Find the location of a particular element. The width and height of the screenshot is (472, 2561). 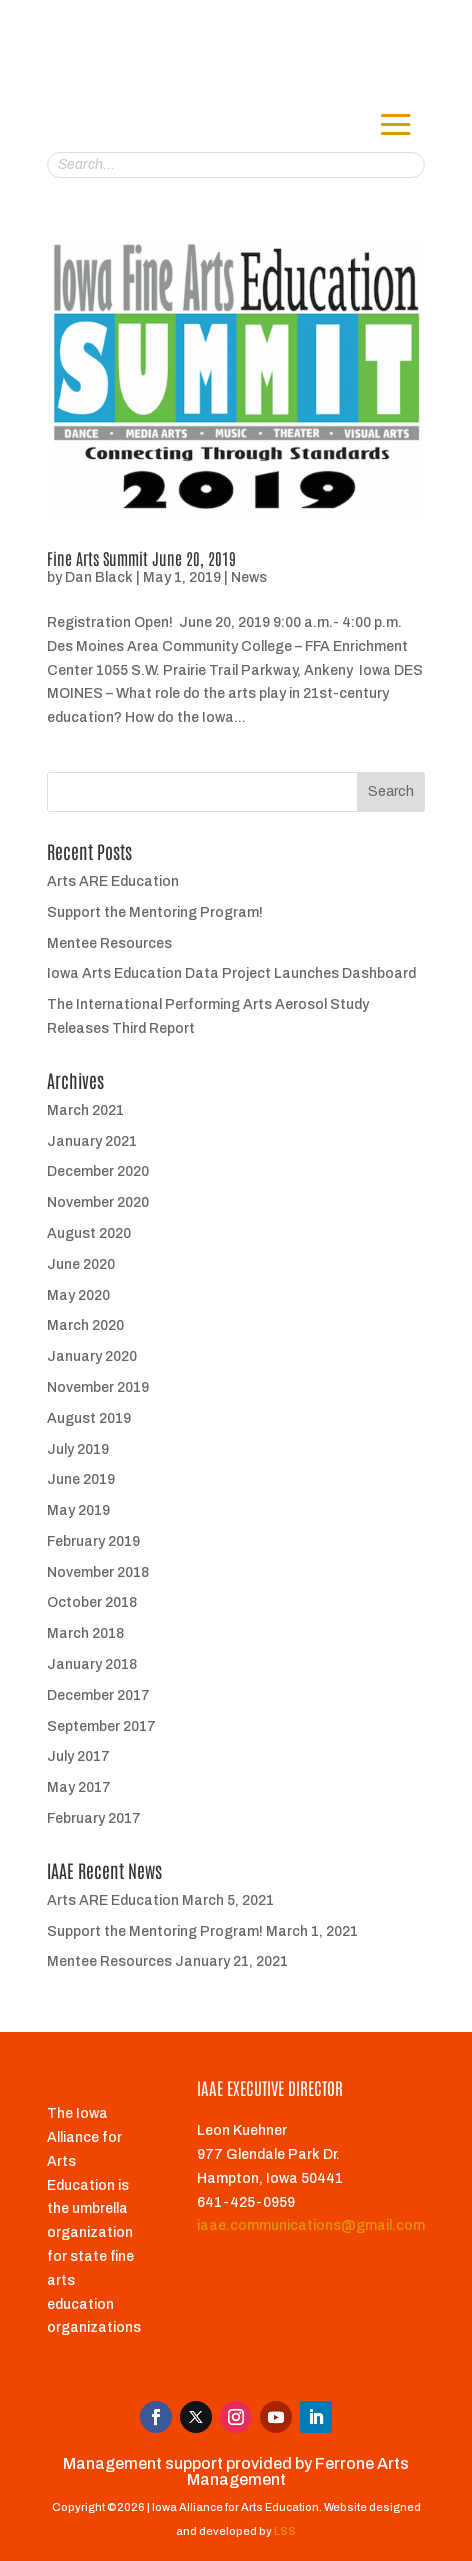

Iowa Arts Education Data Project Launches Dashboard is located at coordinates (231, 973).